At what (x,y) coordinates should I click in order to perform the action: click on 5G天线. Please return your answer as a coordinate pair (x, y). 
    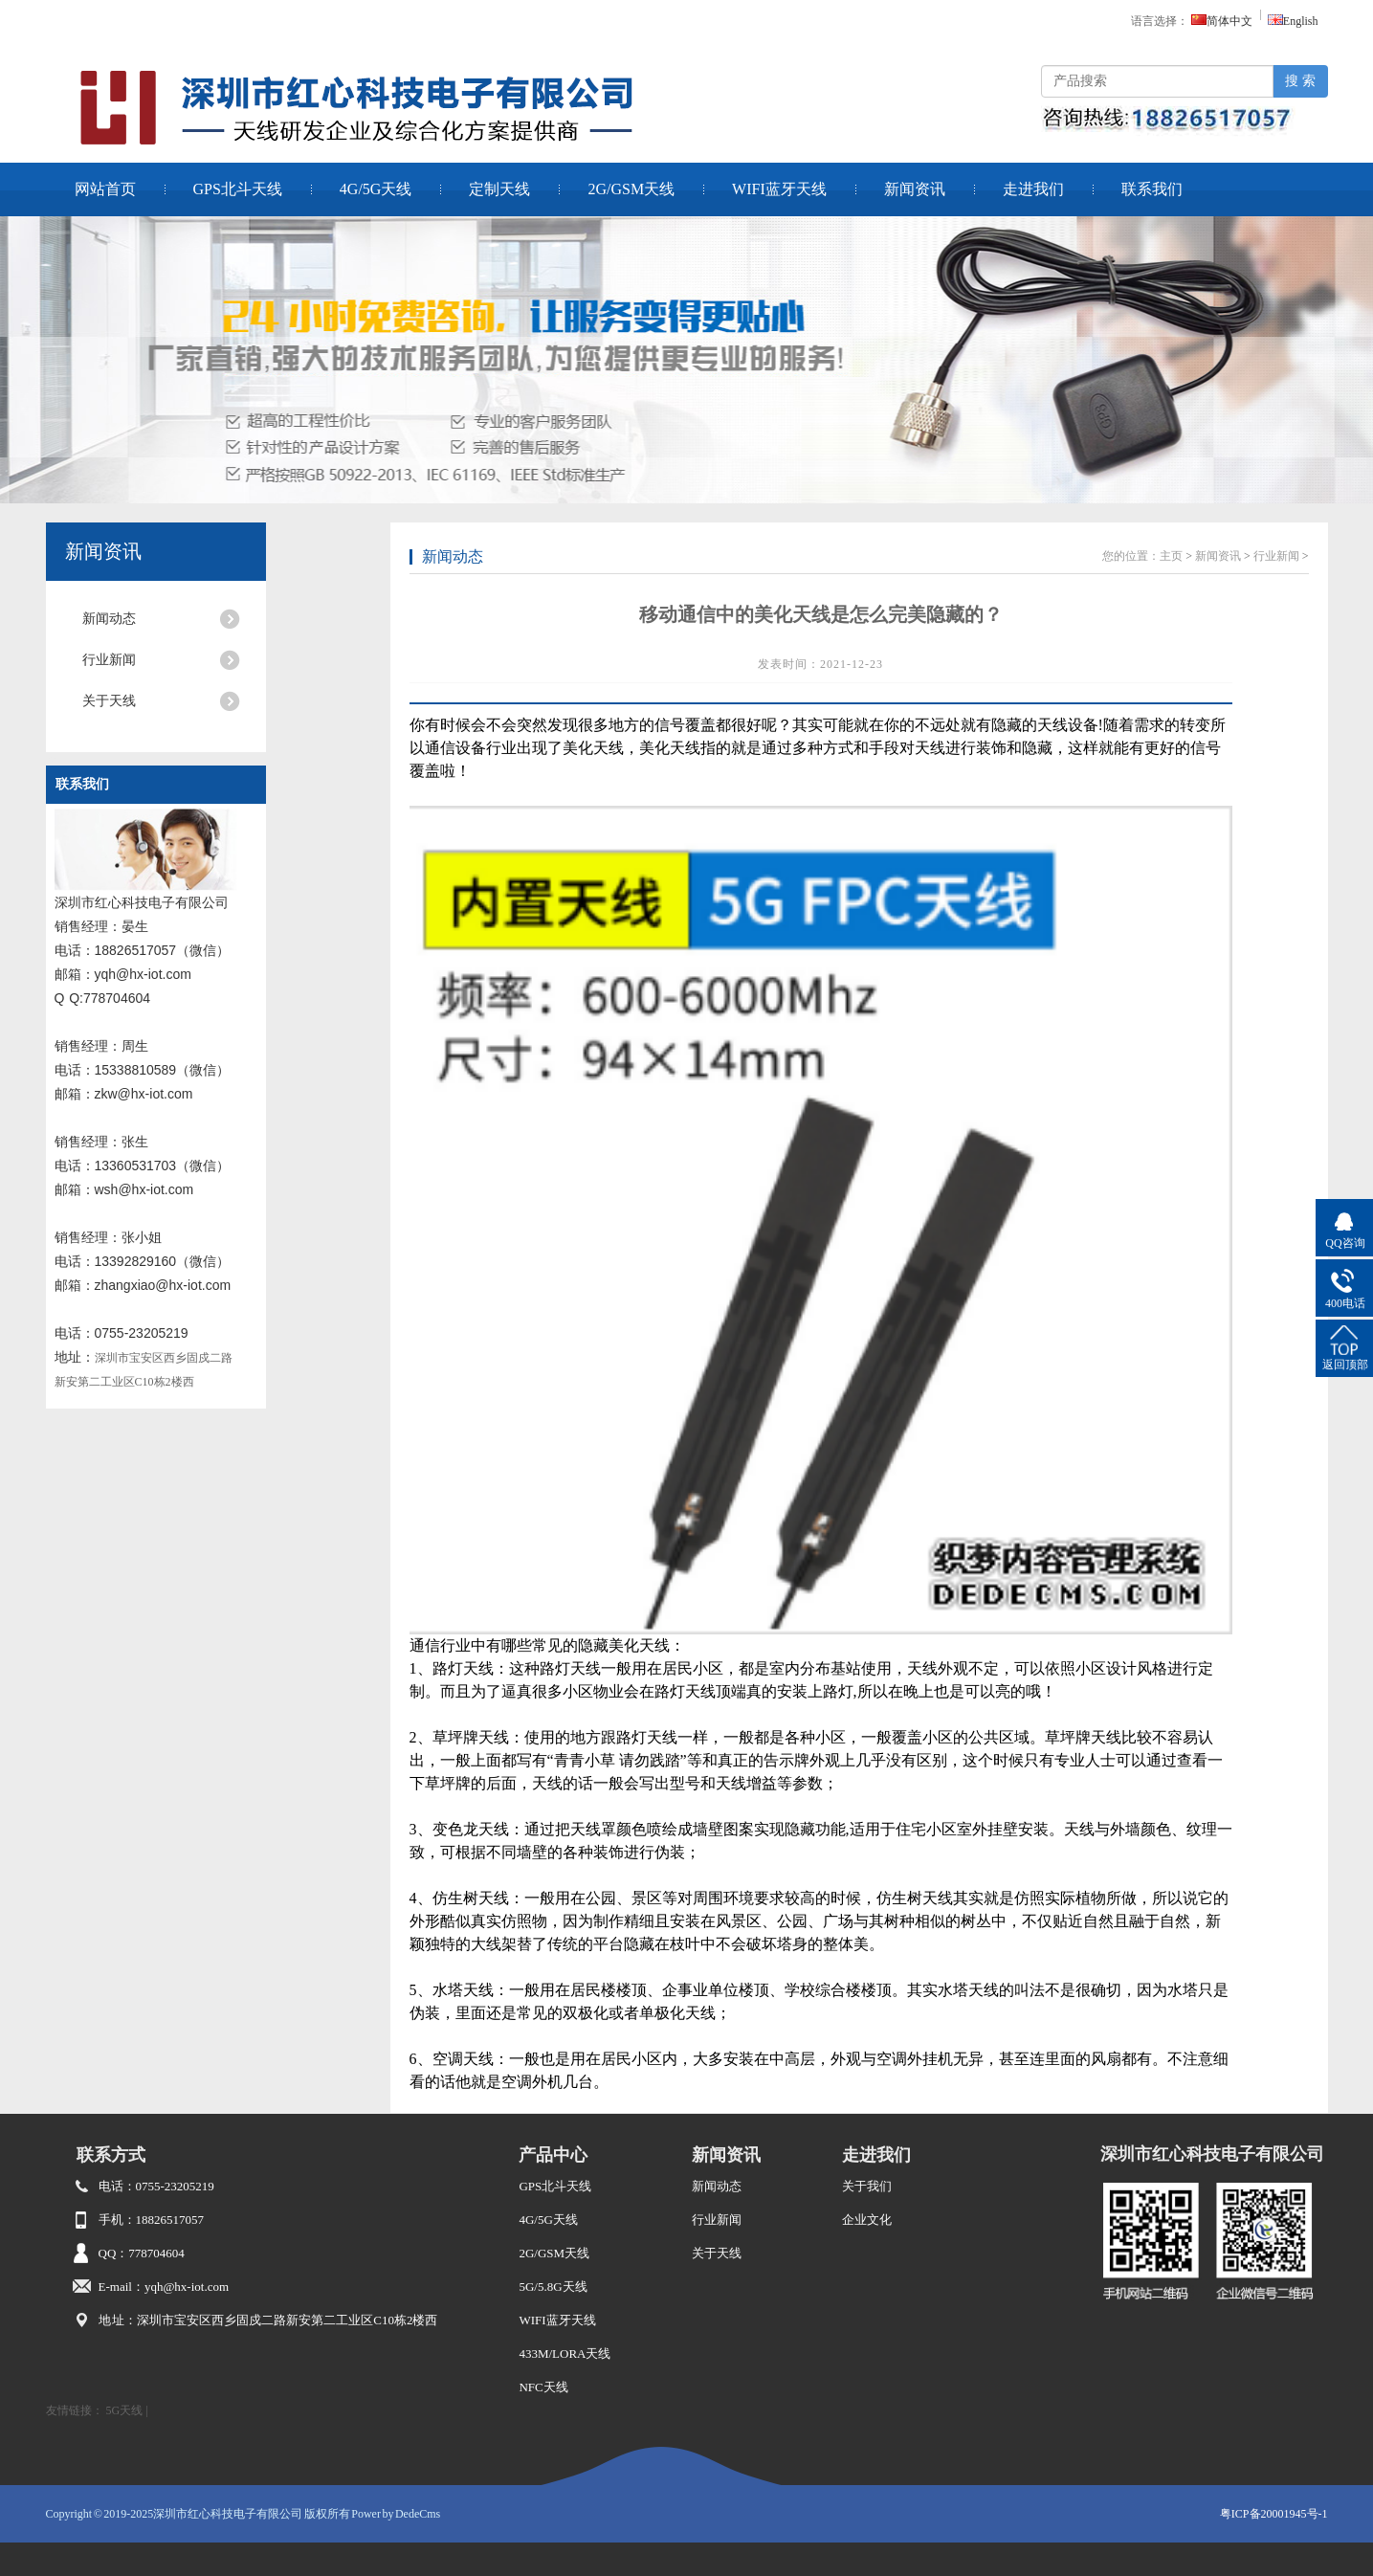
    Looking at the image, I should click on (125, 2410).